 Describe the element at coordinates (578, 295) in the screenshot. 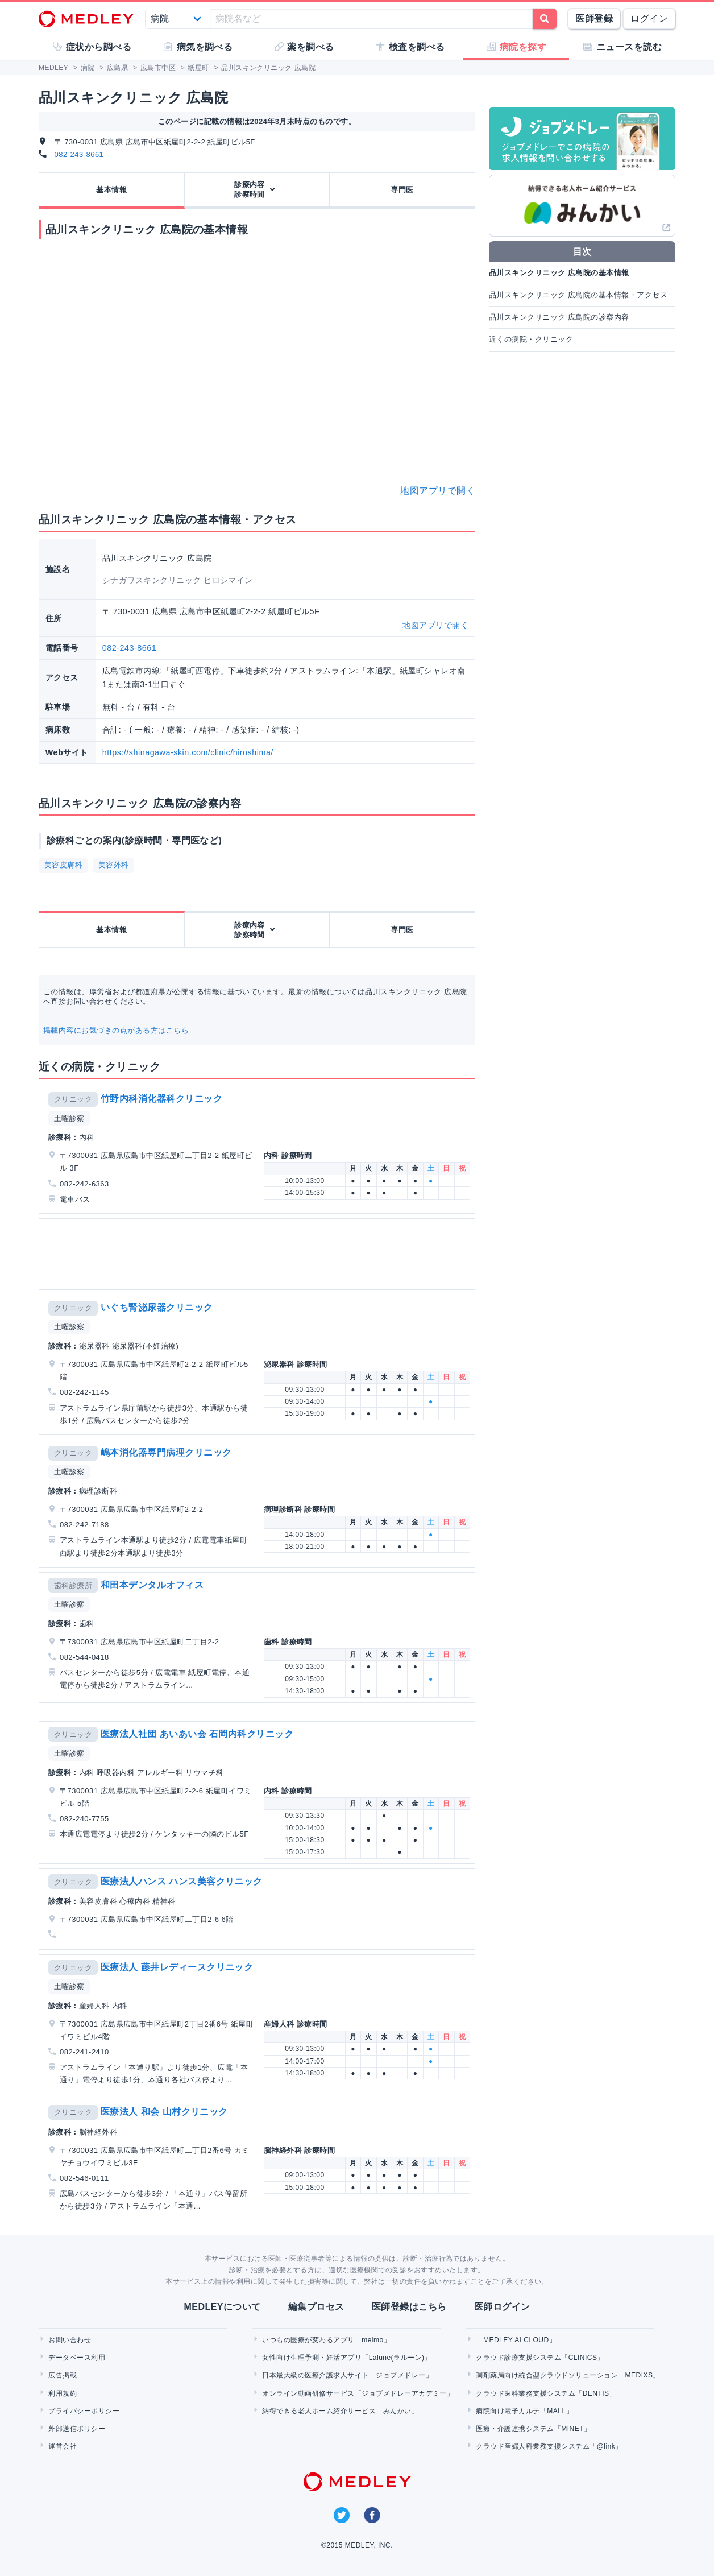

I see `品川スキンクリニック 広島院の基本情報・アクセス` at that location.